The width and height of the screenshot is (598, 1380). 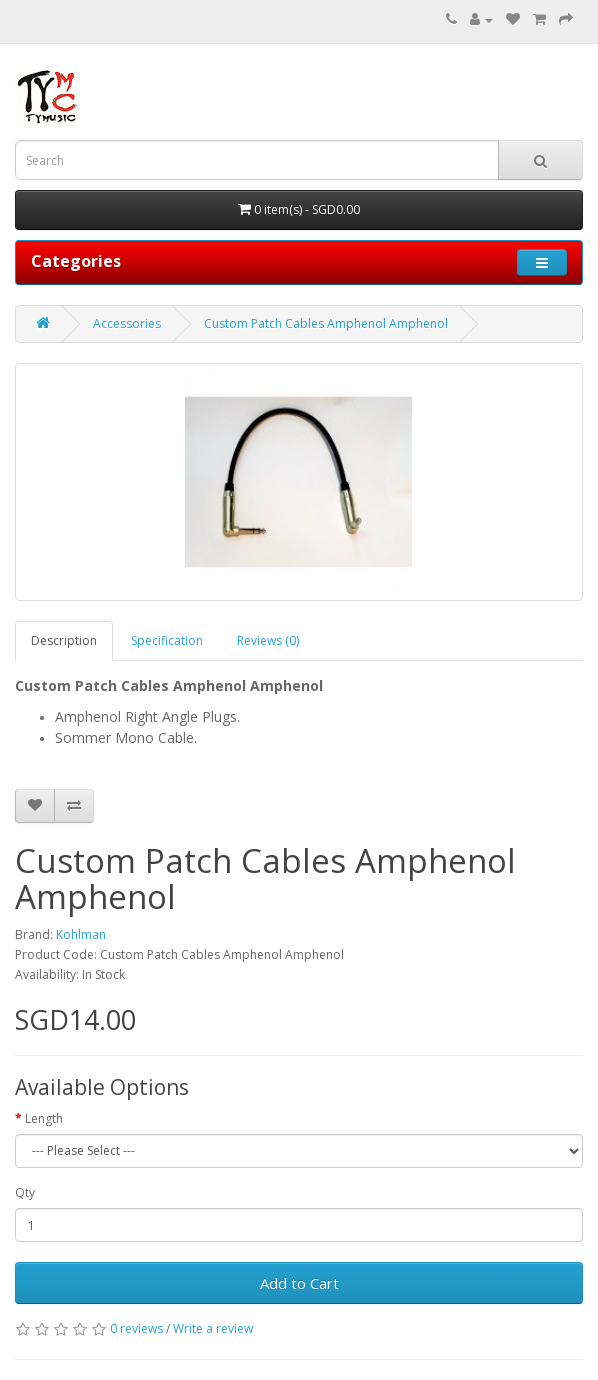 I want to click on 0 reviews, so click(x=136, y=1328).